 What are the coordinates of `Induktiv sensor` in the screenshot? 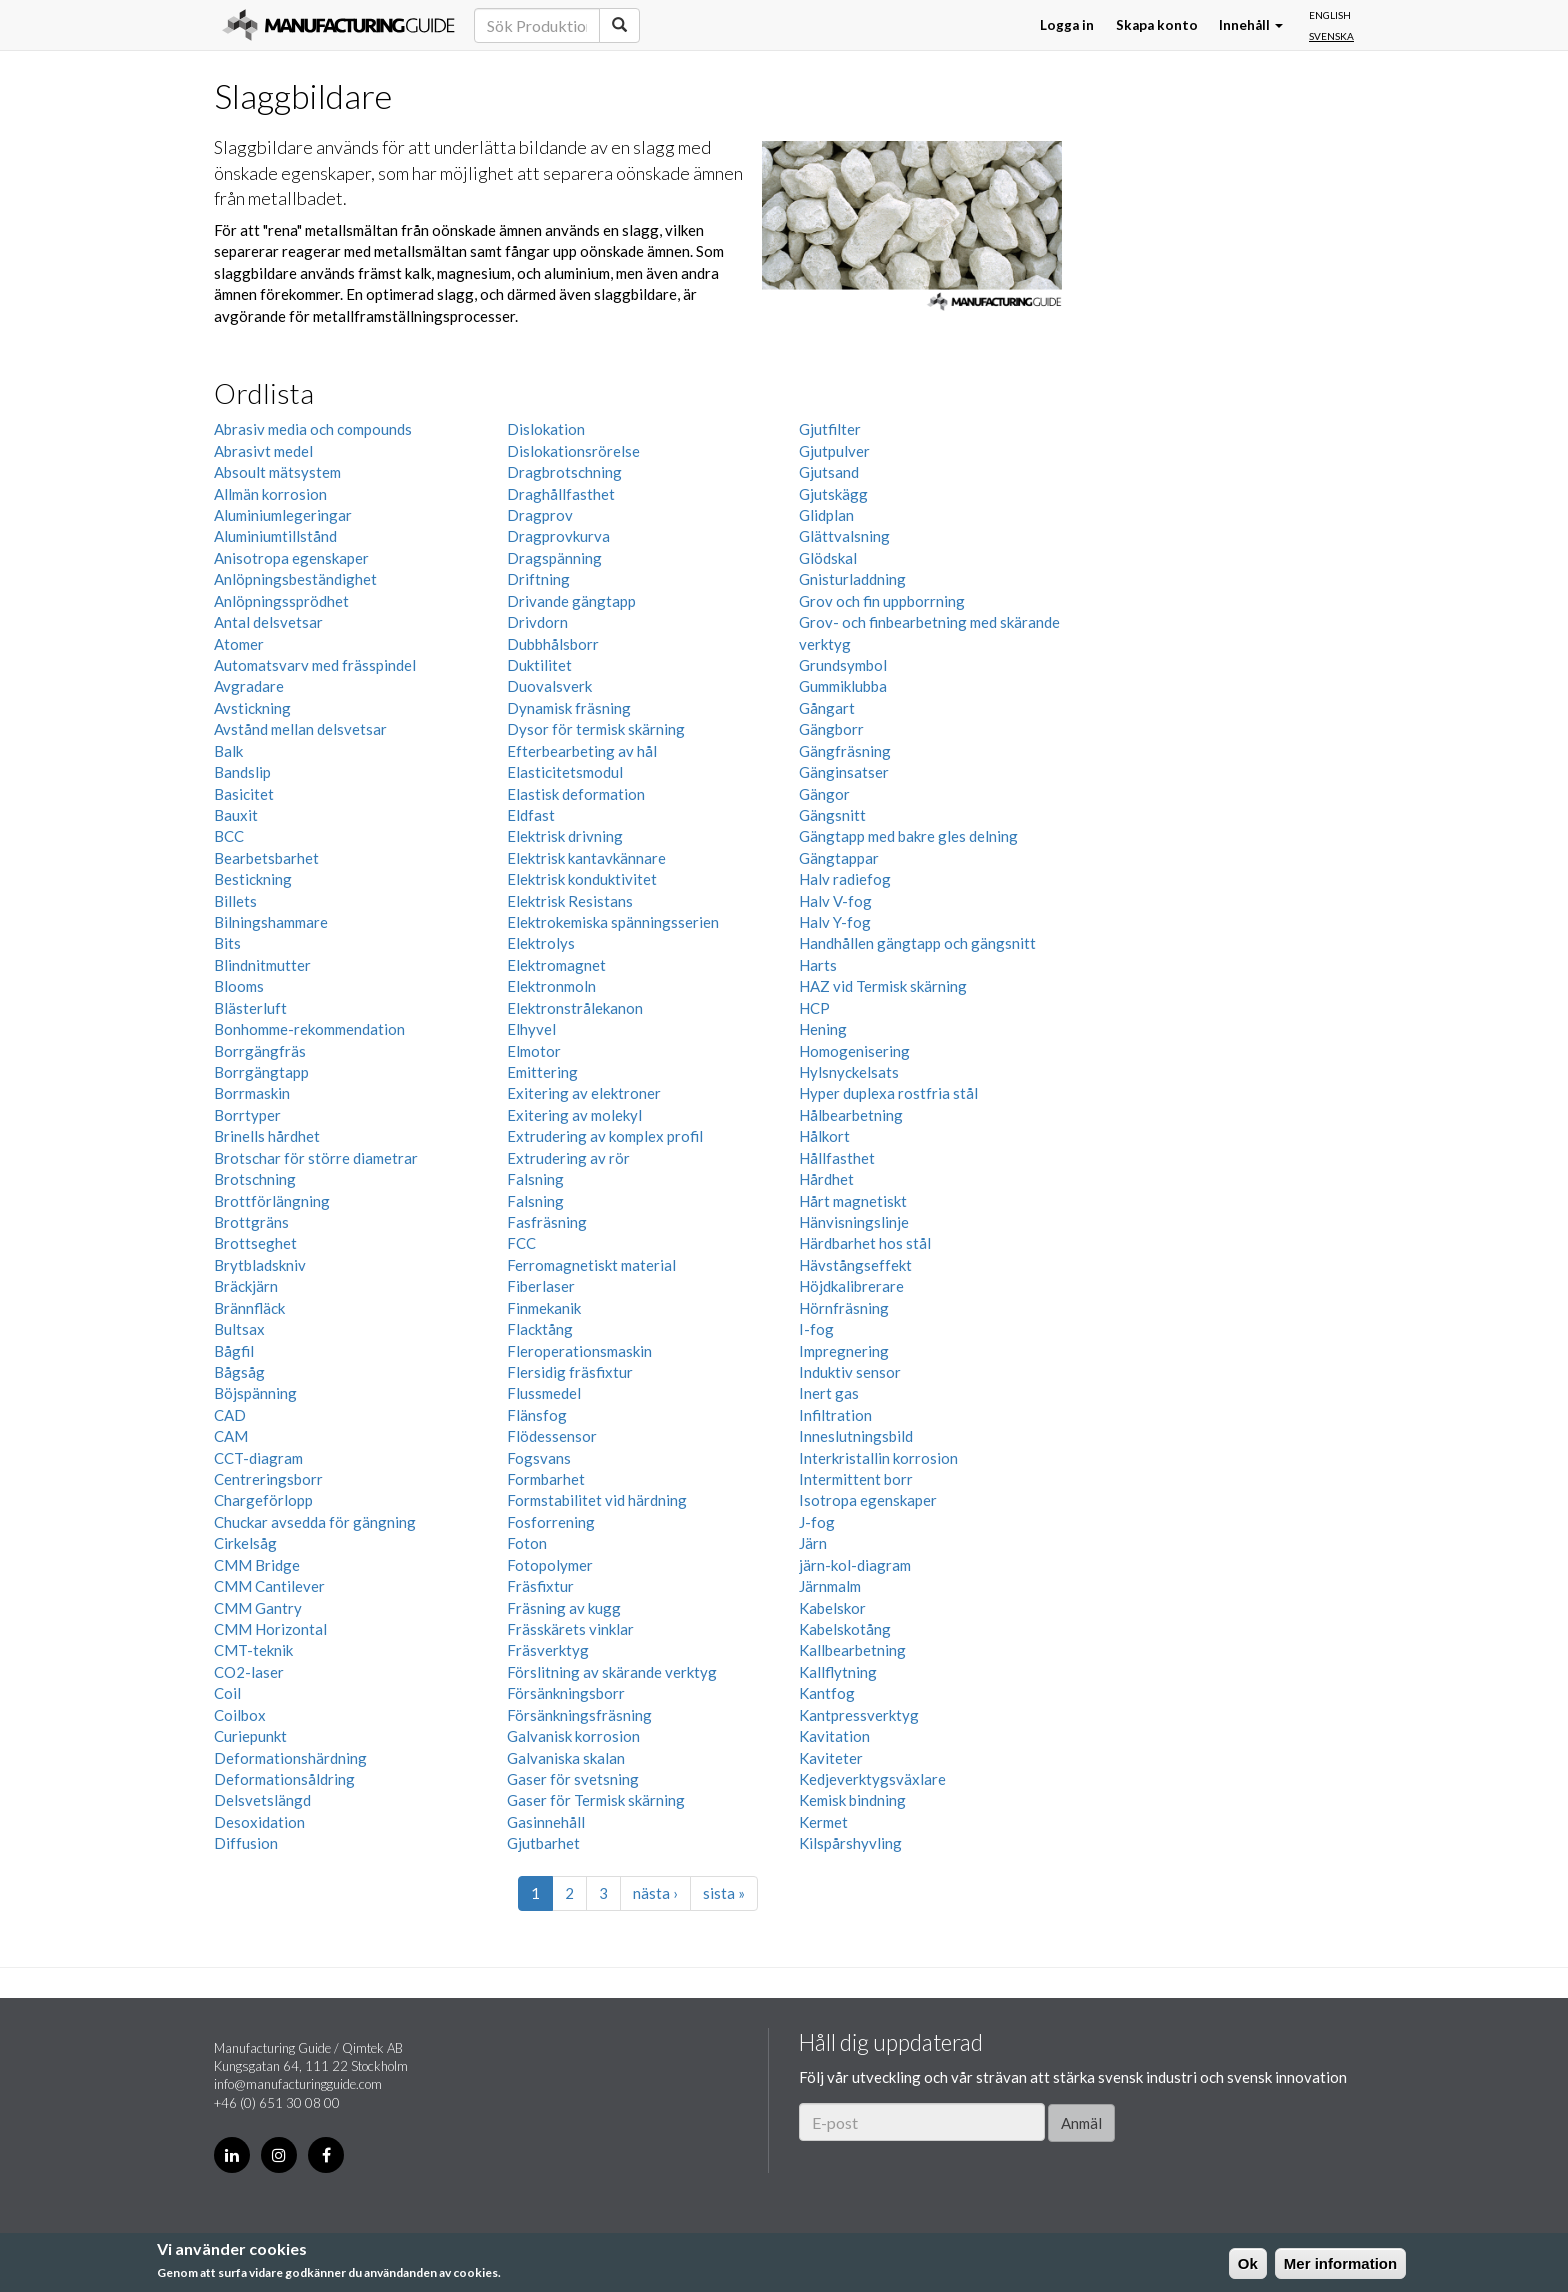 It's located at (850, 1372).